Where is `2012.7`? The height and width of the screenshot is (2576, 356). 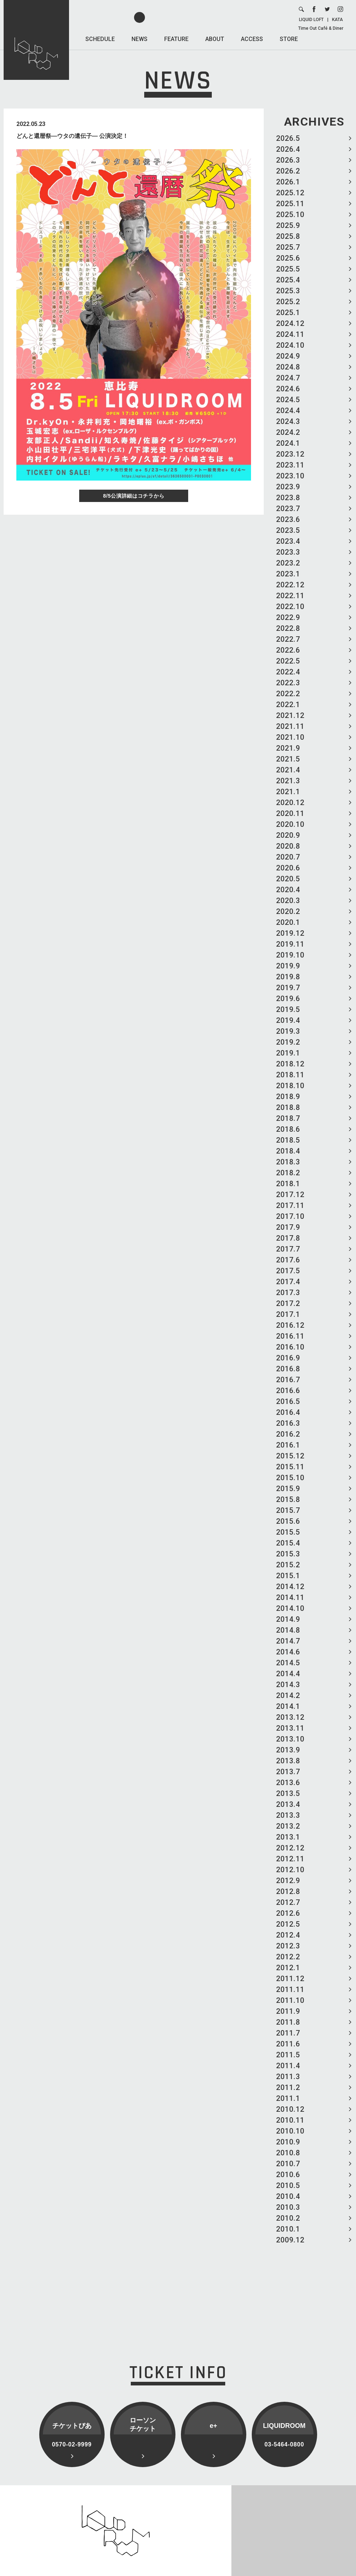
2012.7 is located at coordinates (288, 1902).